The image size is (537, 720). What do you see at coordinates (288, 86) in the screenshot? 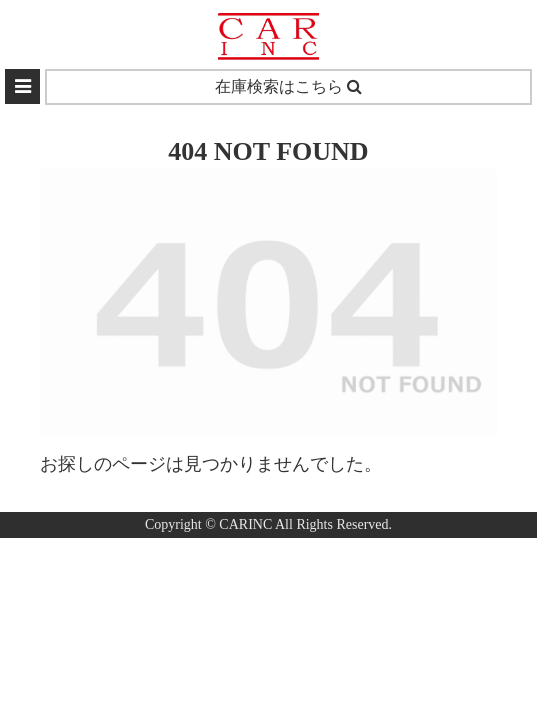
I see `在庫検索はこちら` at bounding box center [288, 86].